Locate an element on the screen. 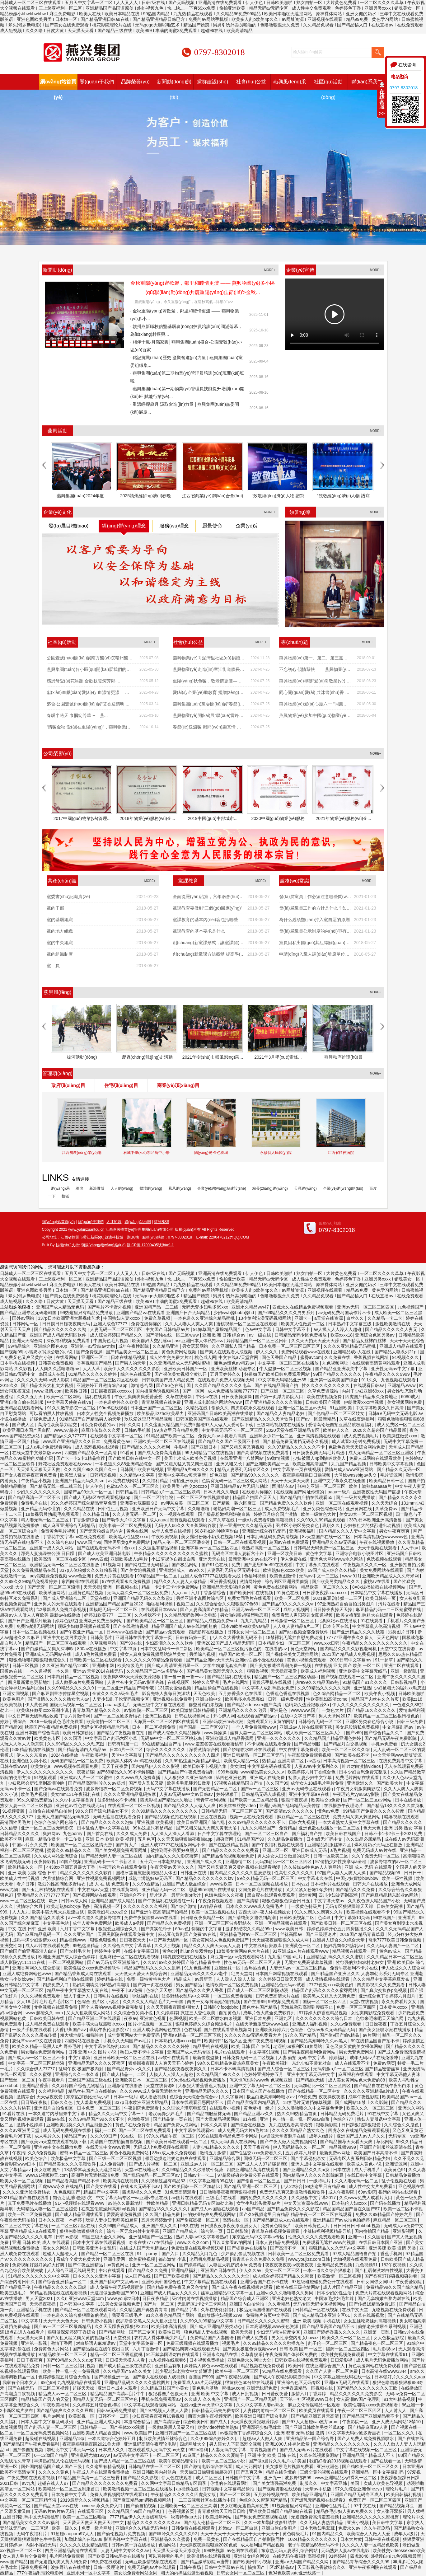 The width and height of the screenshot is (426, 2576). av作品在线 is located at coordinates (211, 1906).